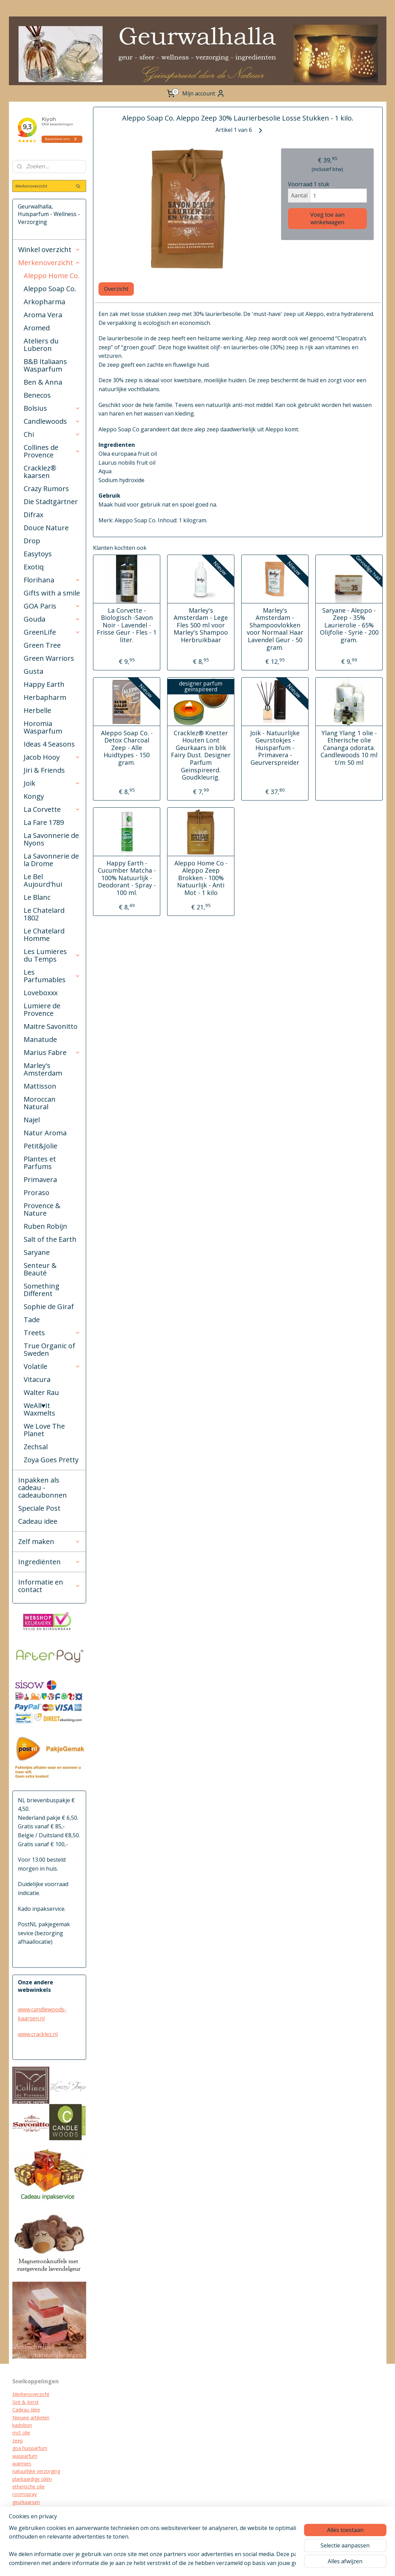  I want to click on Maitre Savonitto, so click(51, 1026).